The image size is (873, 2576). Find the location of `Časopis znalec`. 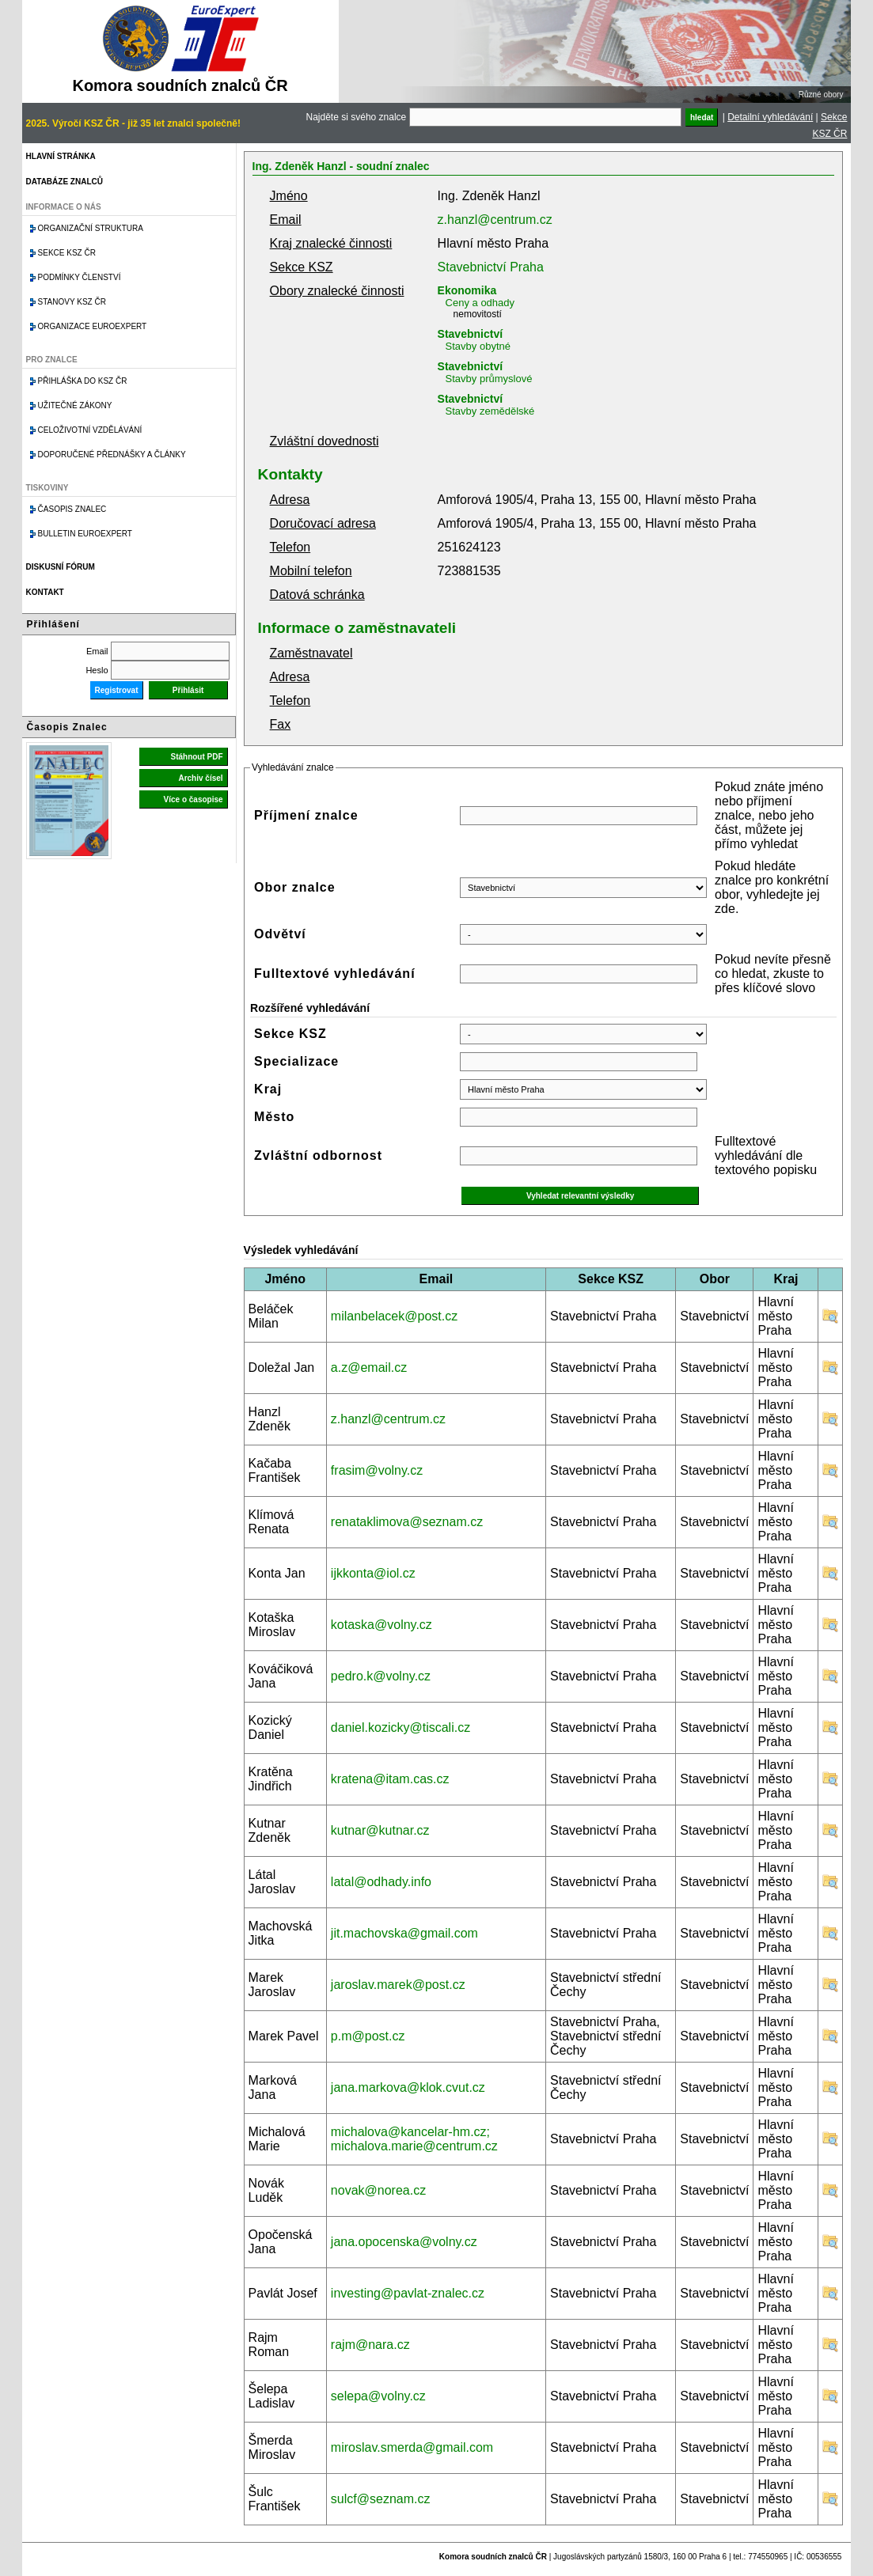

Časopis znalec is located at coordinates (72, 509).